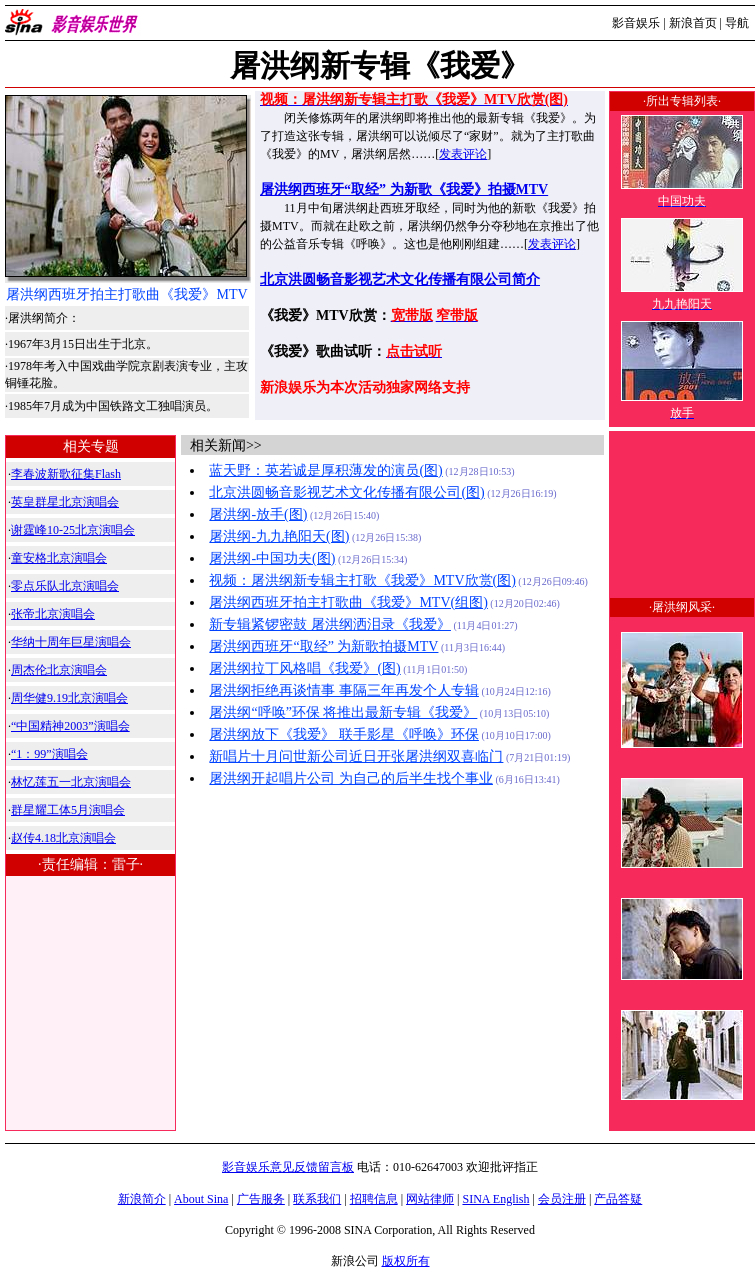 The height and width of the screenshot is (1275, 755). Describe the element at coordinates (495, 1199) in the screenshot. I see `SINA English` at that location.